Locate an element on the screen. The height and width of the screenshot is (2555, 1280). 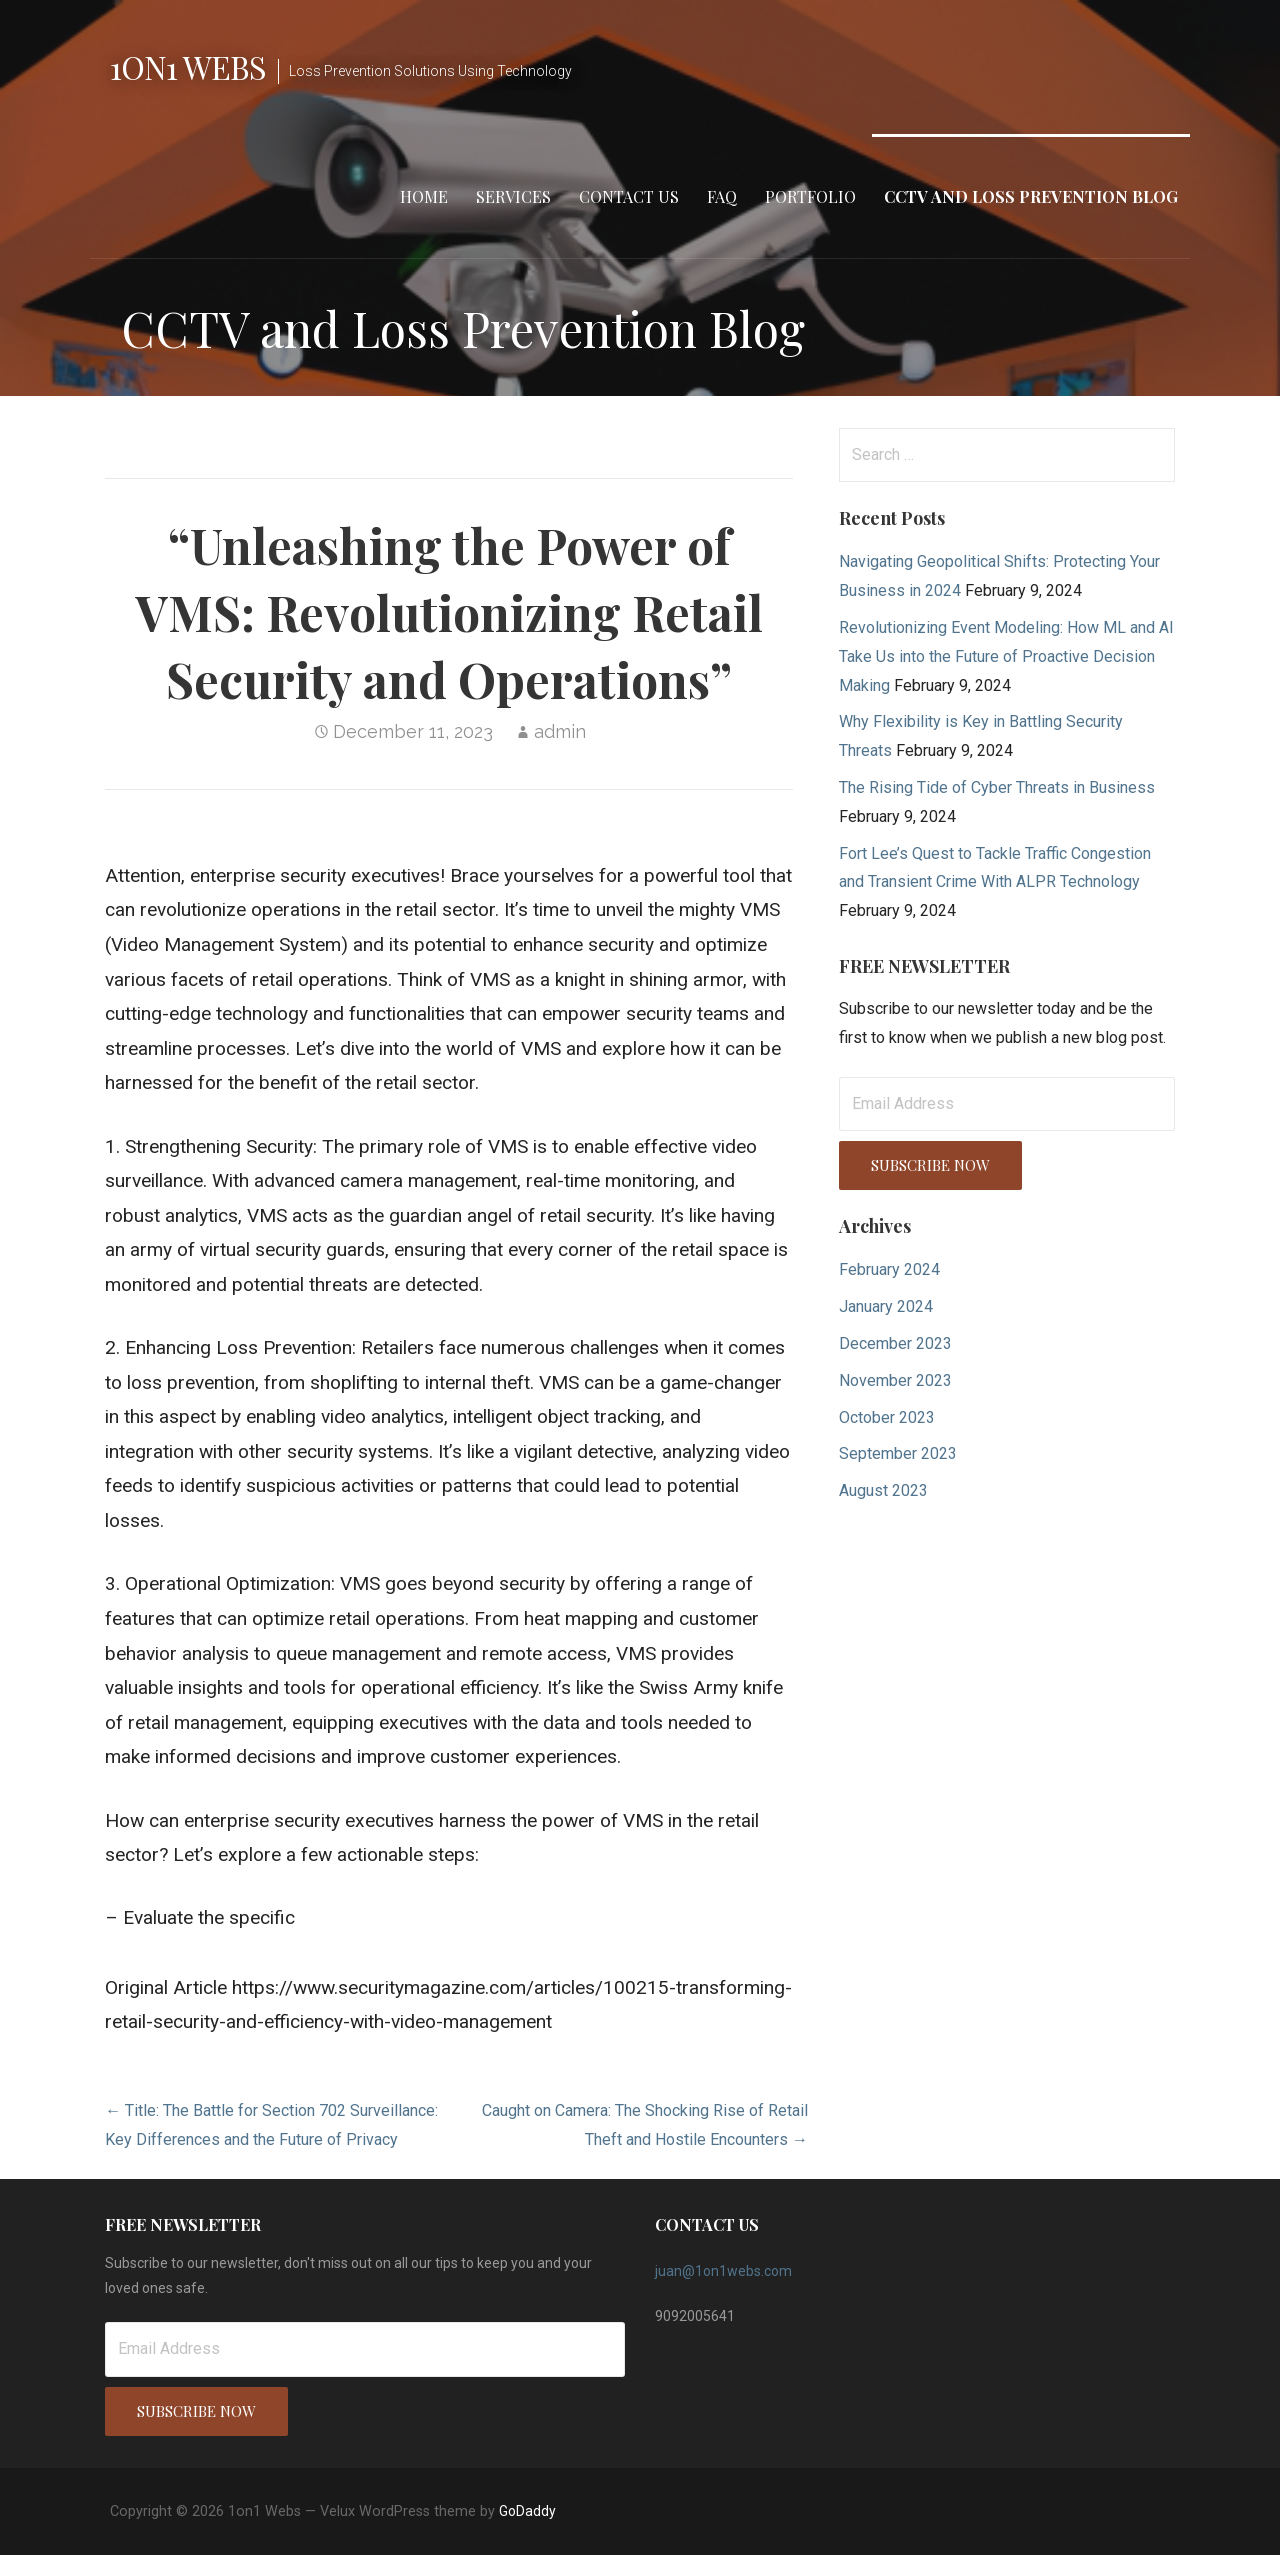
Services is located at coordinates (513, 196).